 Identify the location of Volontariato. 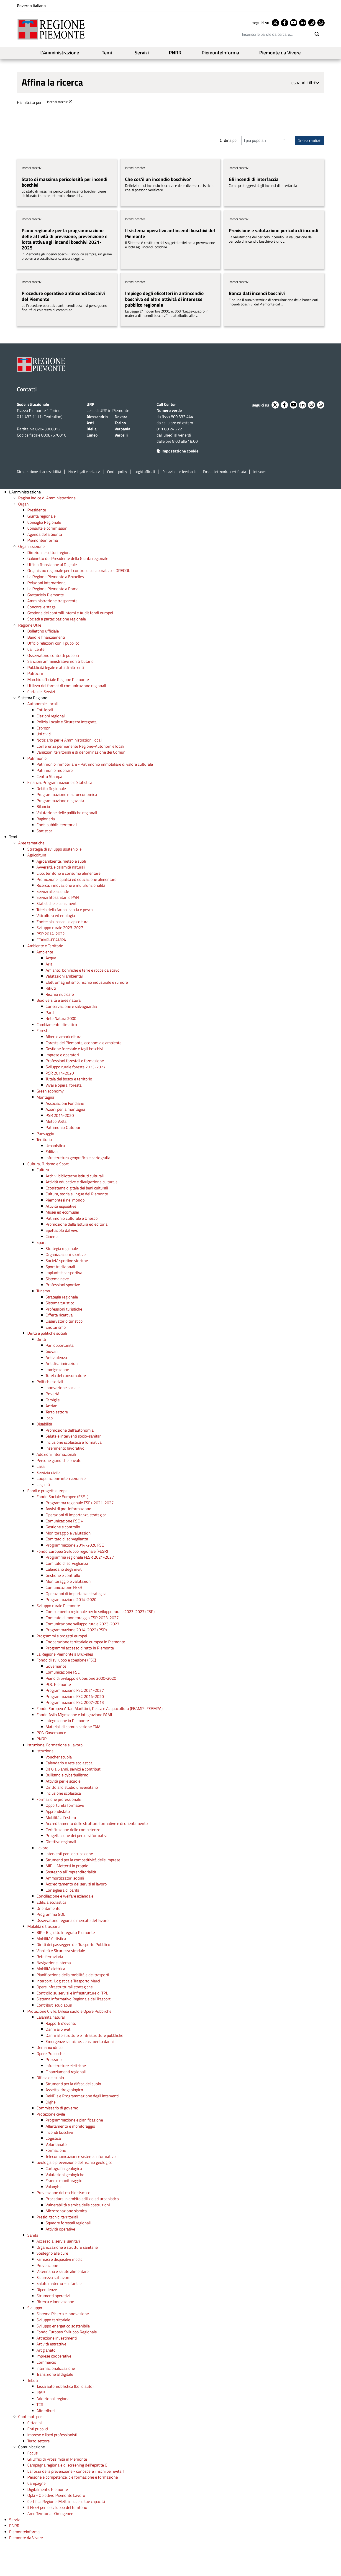
(56, 2170).